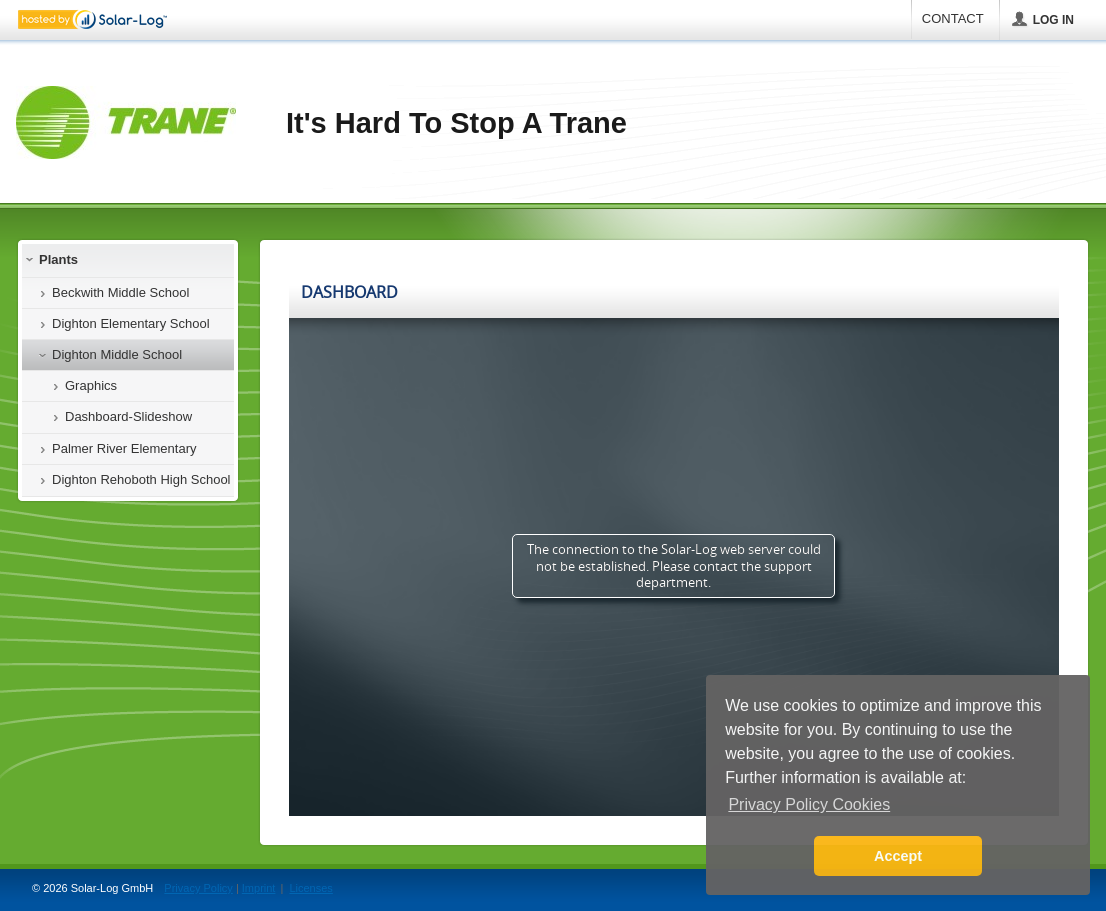  I want to click on Accept [button], so click(898, 856).